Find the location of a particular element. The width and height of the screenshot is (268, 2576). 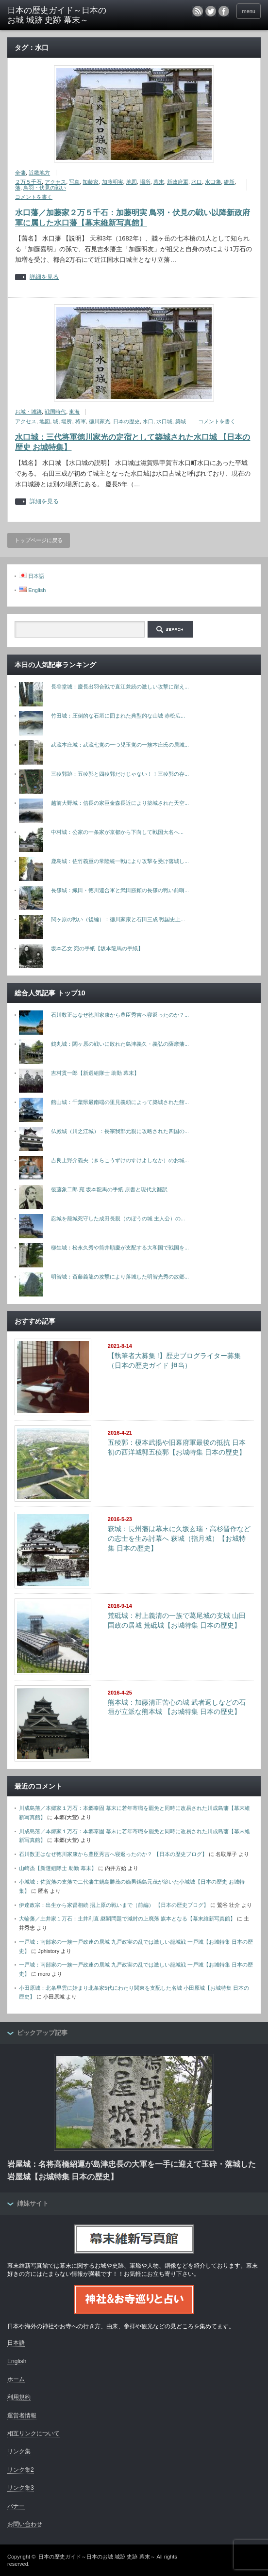

山崎烝【新選組隊士 助勤 幕末】 is located at coordinates (58, 1868).